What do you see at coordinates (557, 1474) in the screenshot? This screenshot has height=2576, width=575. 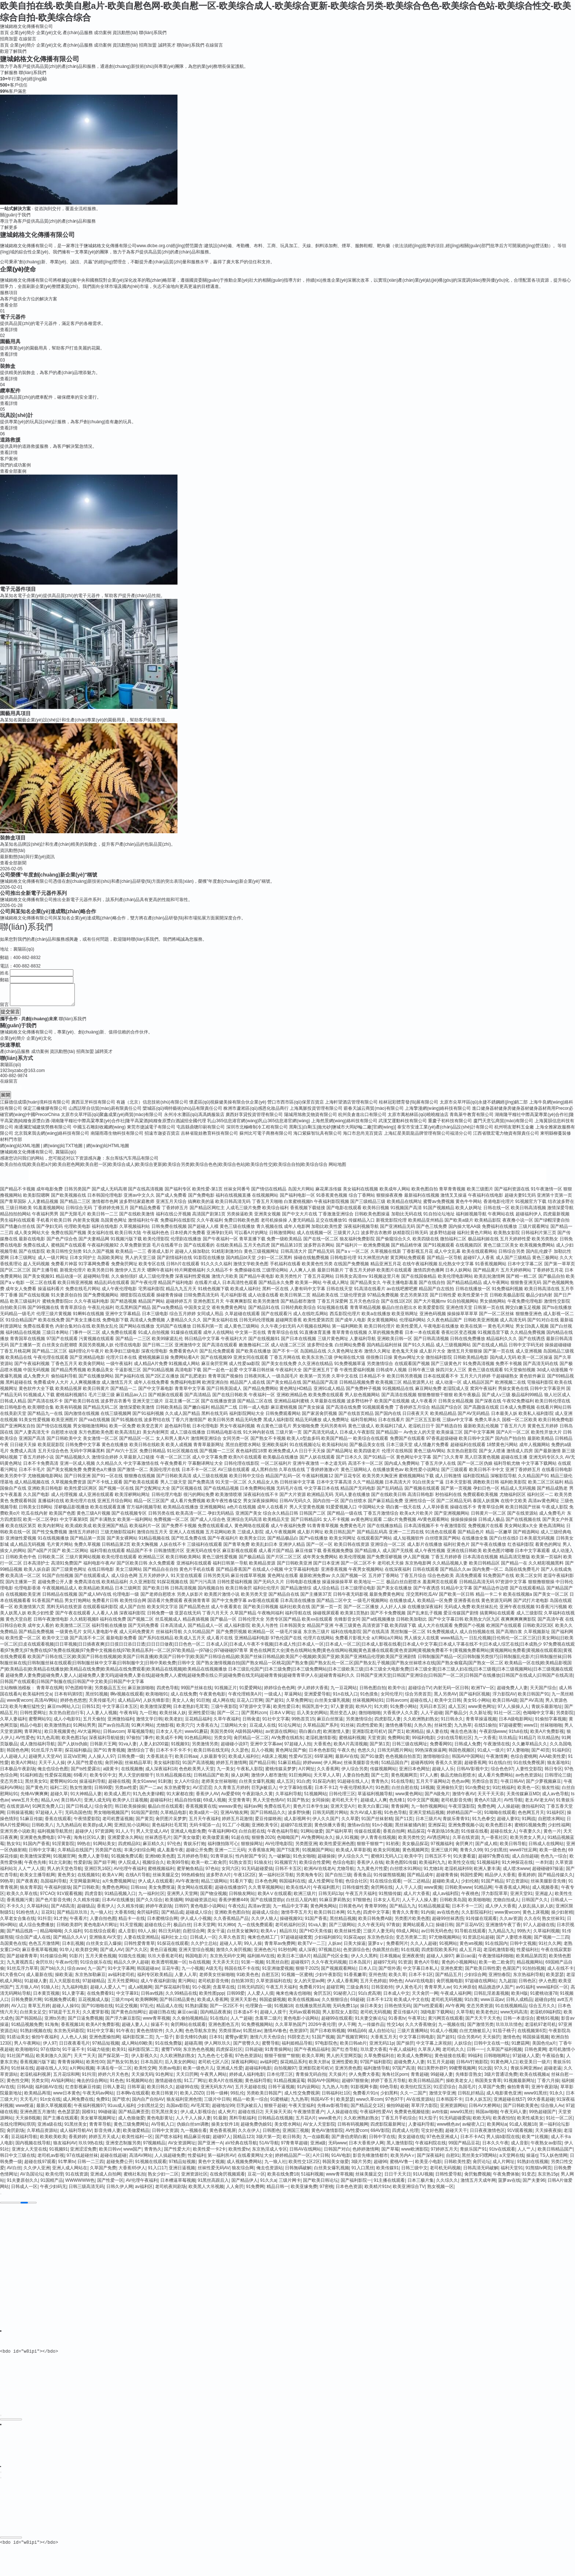 I see `在线看日韩电影` at bounding box center [557, 1474].